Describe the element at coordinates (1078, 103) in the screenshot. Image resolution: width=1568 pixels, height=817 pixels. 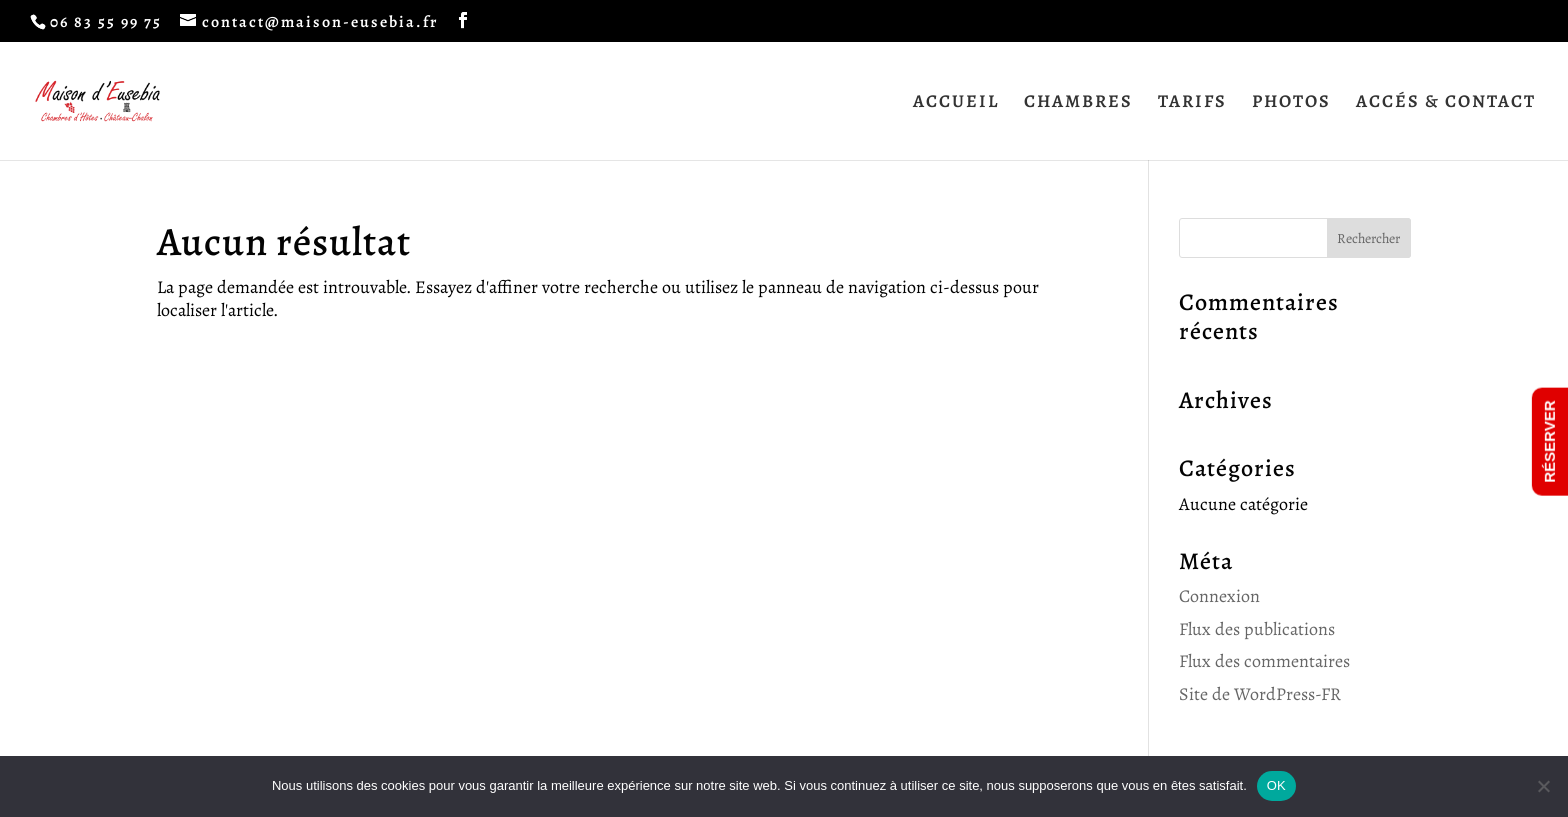
I see `CHAMBRES` at that location.